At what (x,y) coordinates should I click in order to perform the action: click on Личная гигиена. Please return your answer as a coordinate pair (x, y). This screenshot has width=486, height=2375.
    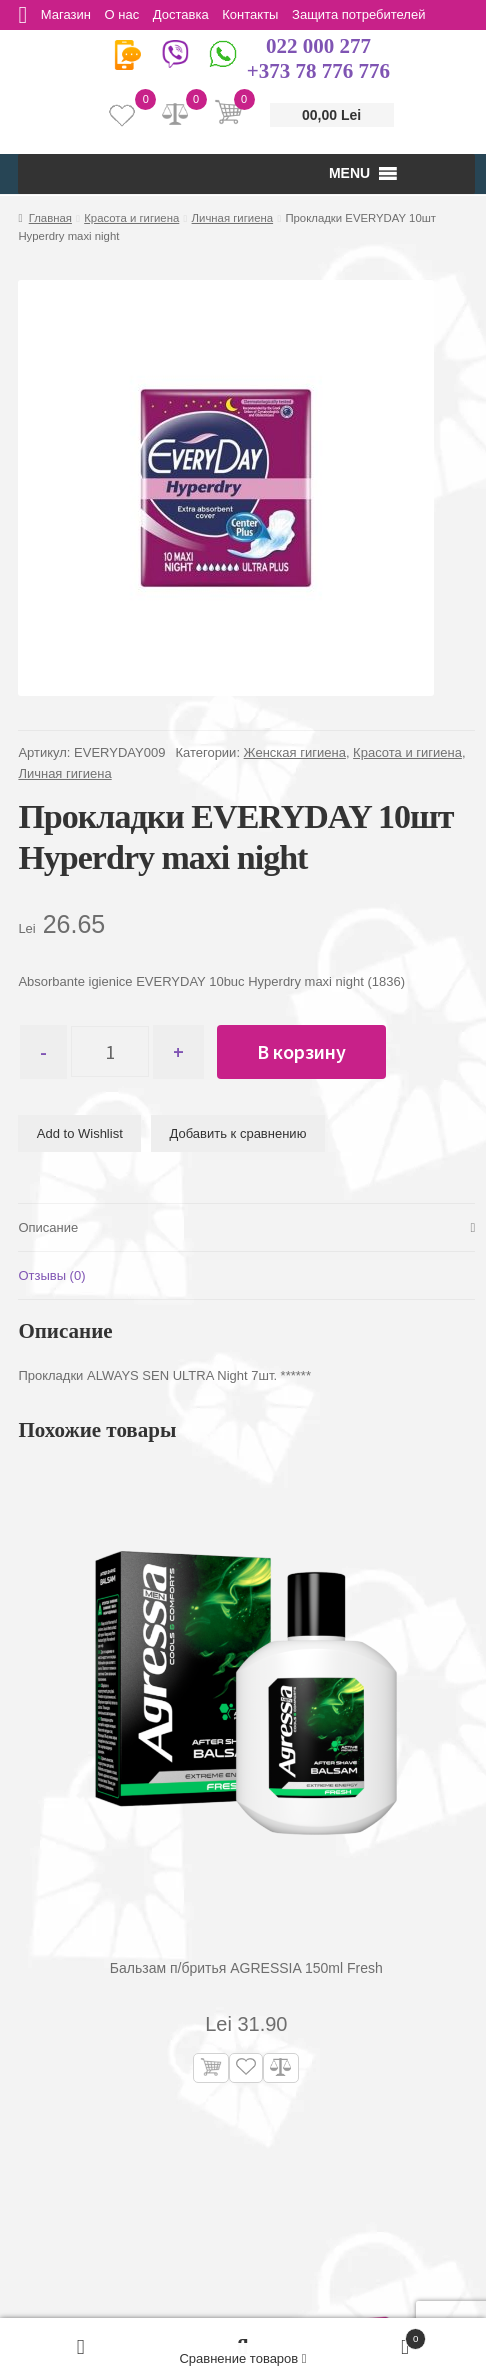
    Looking at the image, I should click on (233, 218).